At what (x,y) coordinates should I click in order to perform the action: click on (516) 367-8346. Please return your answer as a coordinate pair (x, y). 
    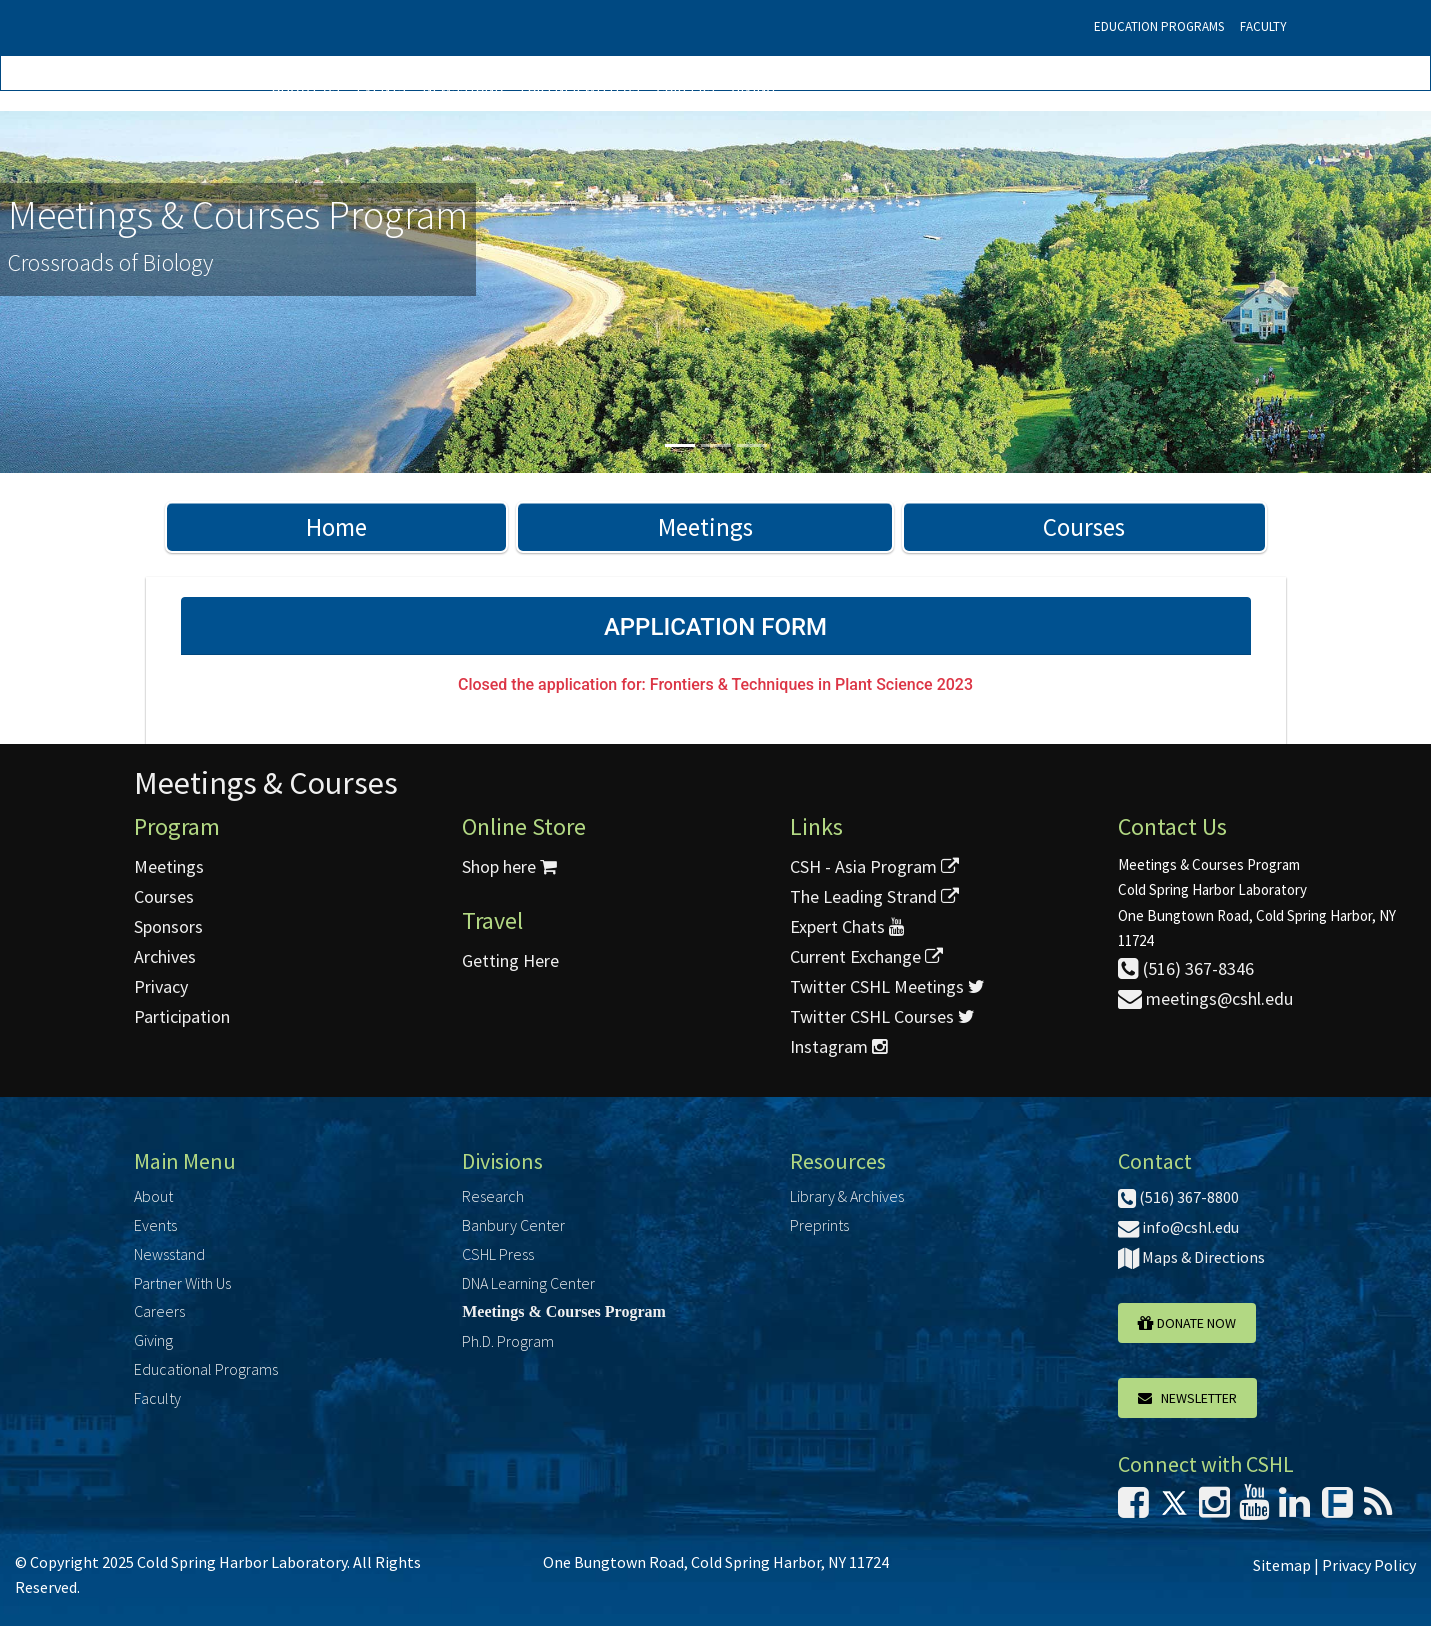
    Looking at the image, I should click on (1186, 968).